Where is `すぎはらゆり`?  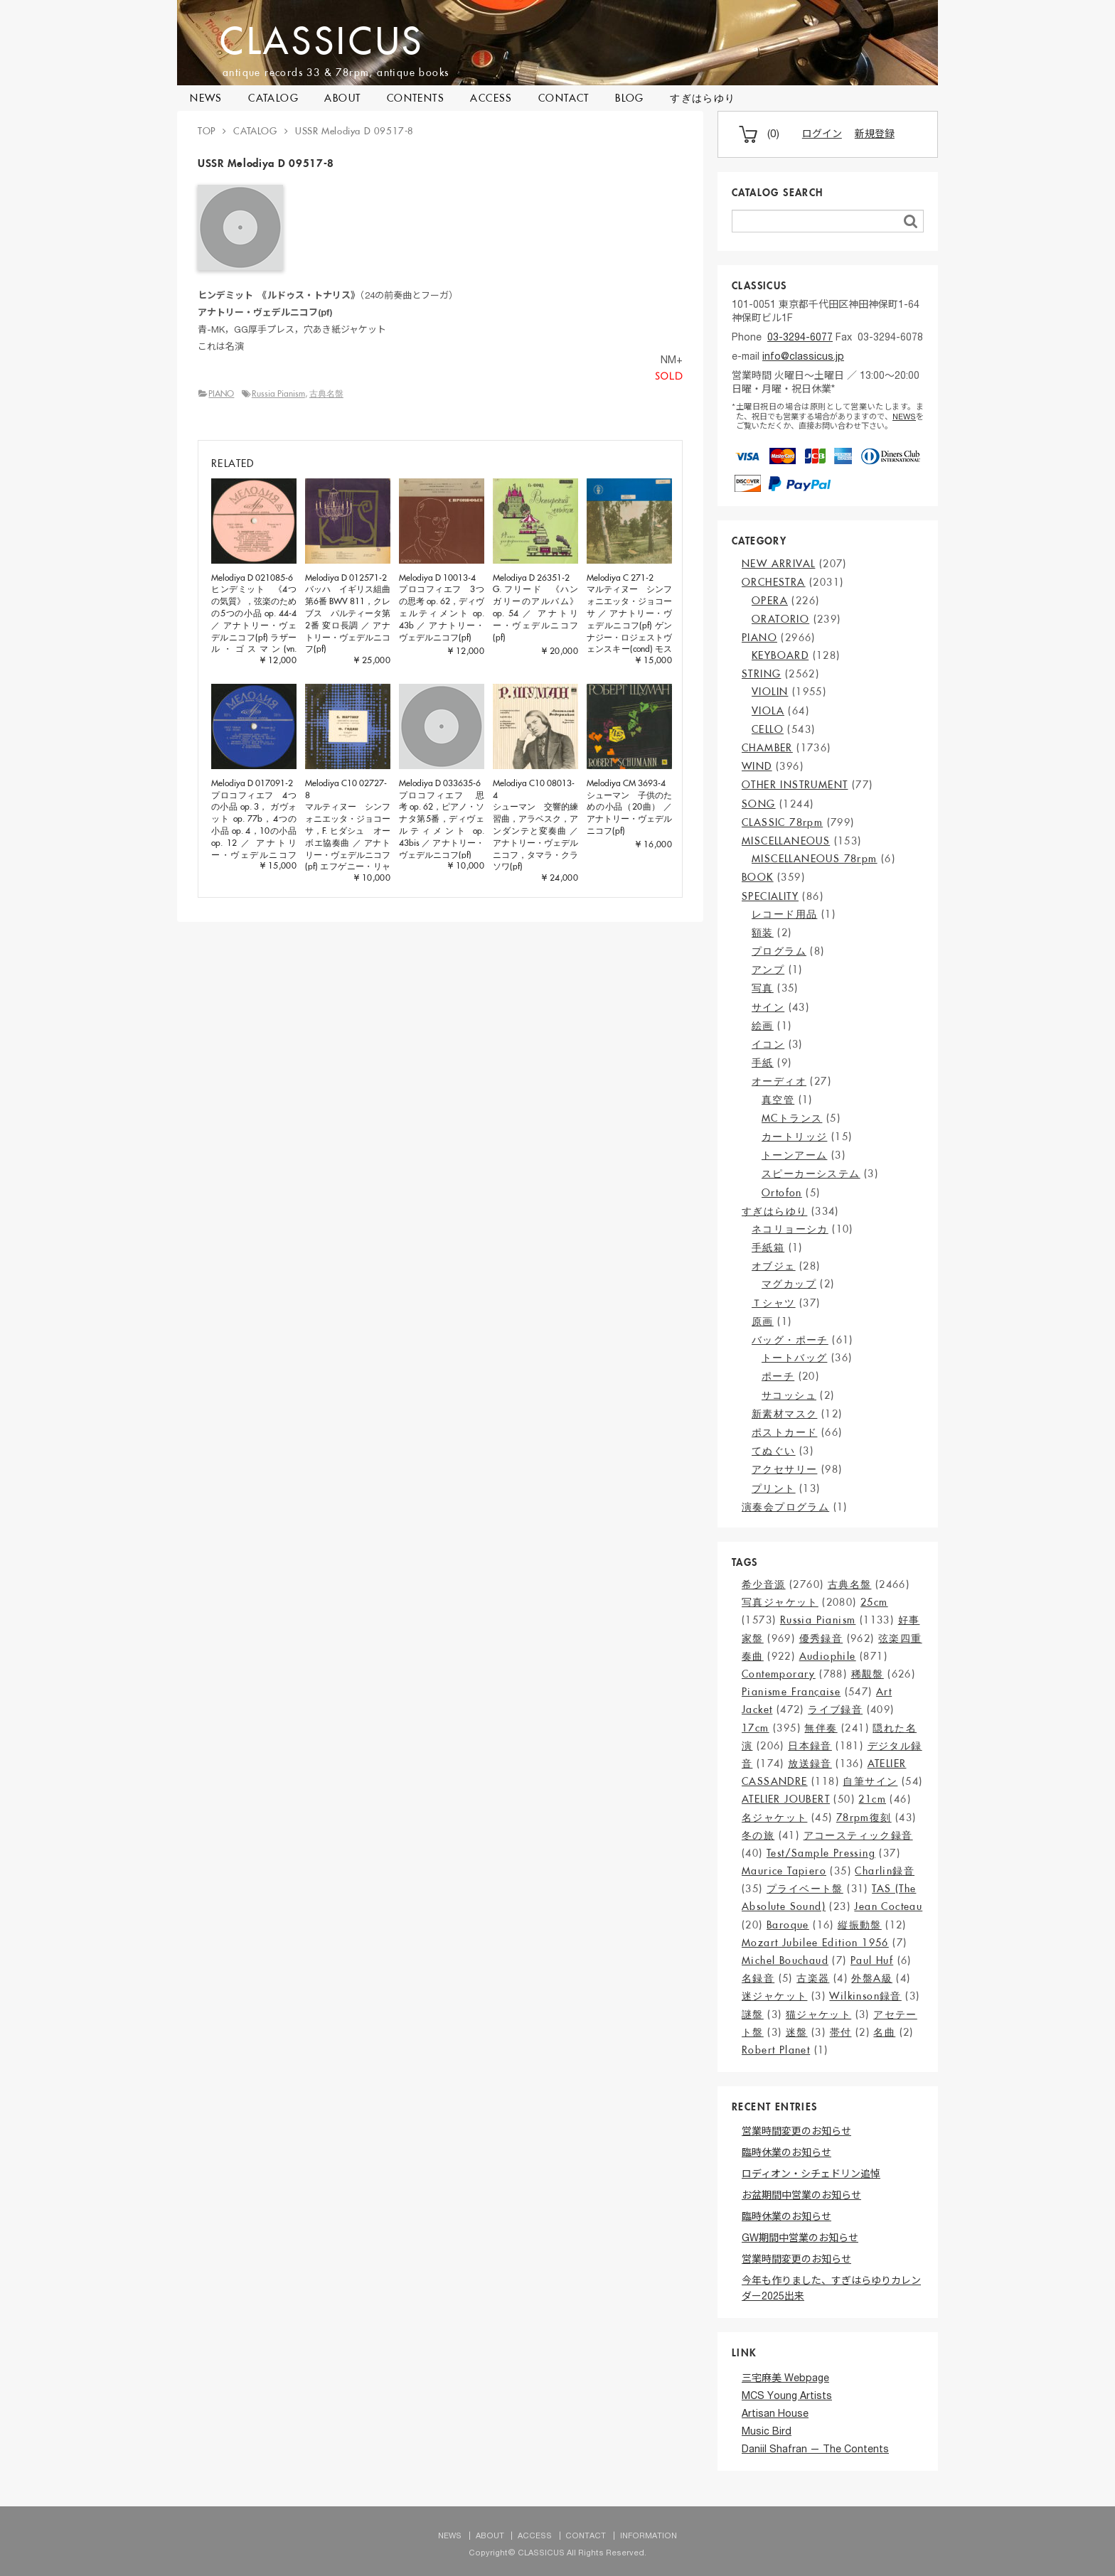 すぎはらゆり is located at coordinates (702, 98).